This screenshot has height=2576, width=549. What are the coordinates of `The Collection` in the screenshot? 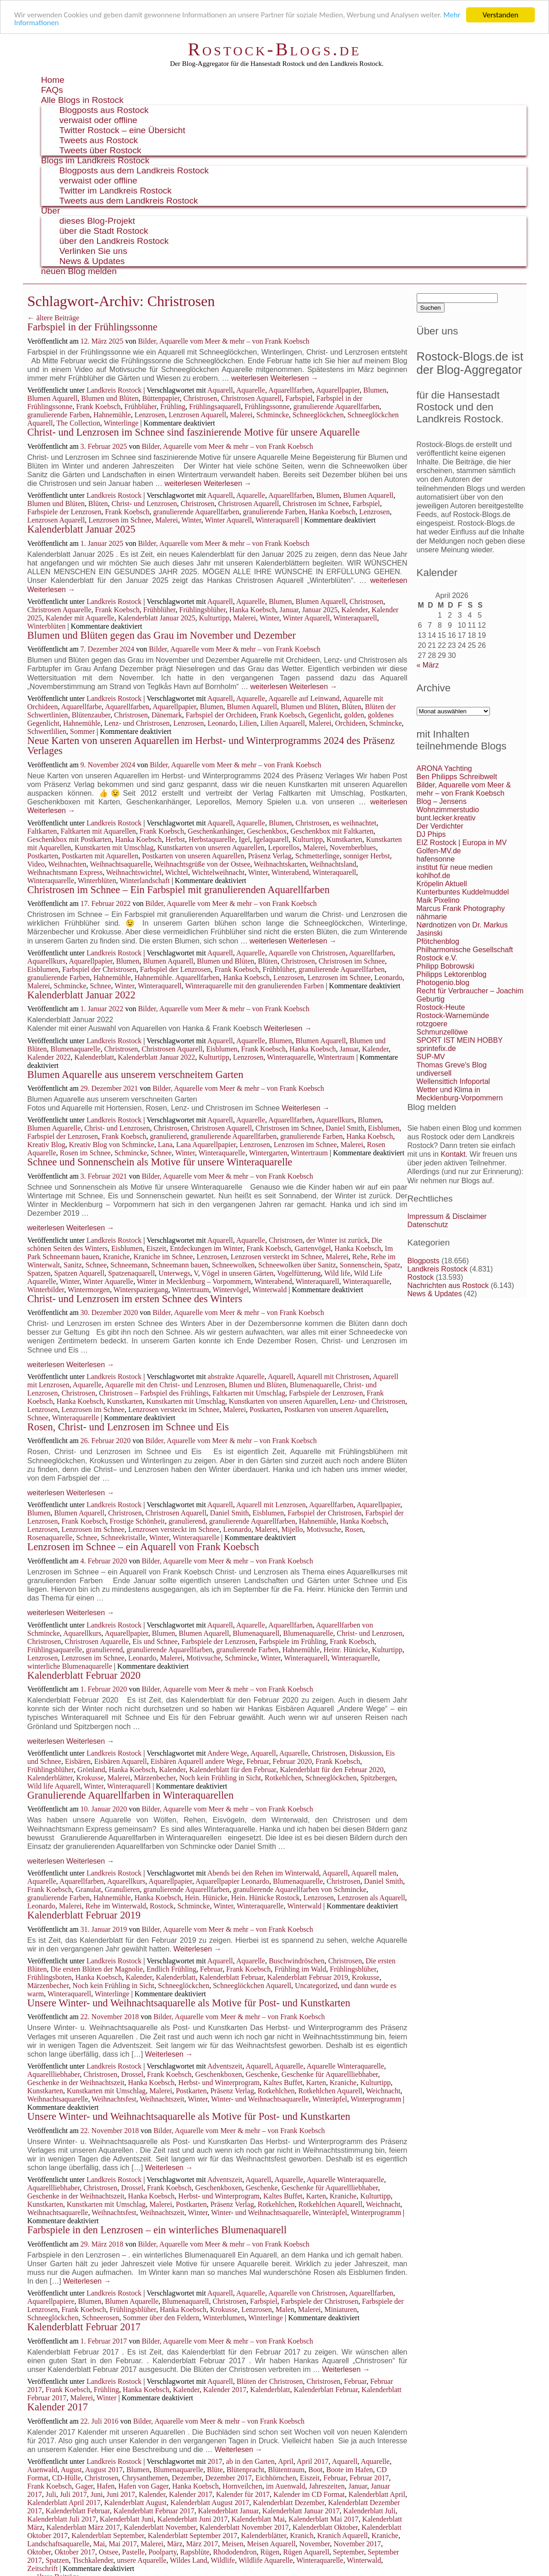 It's located at (78, 423).